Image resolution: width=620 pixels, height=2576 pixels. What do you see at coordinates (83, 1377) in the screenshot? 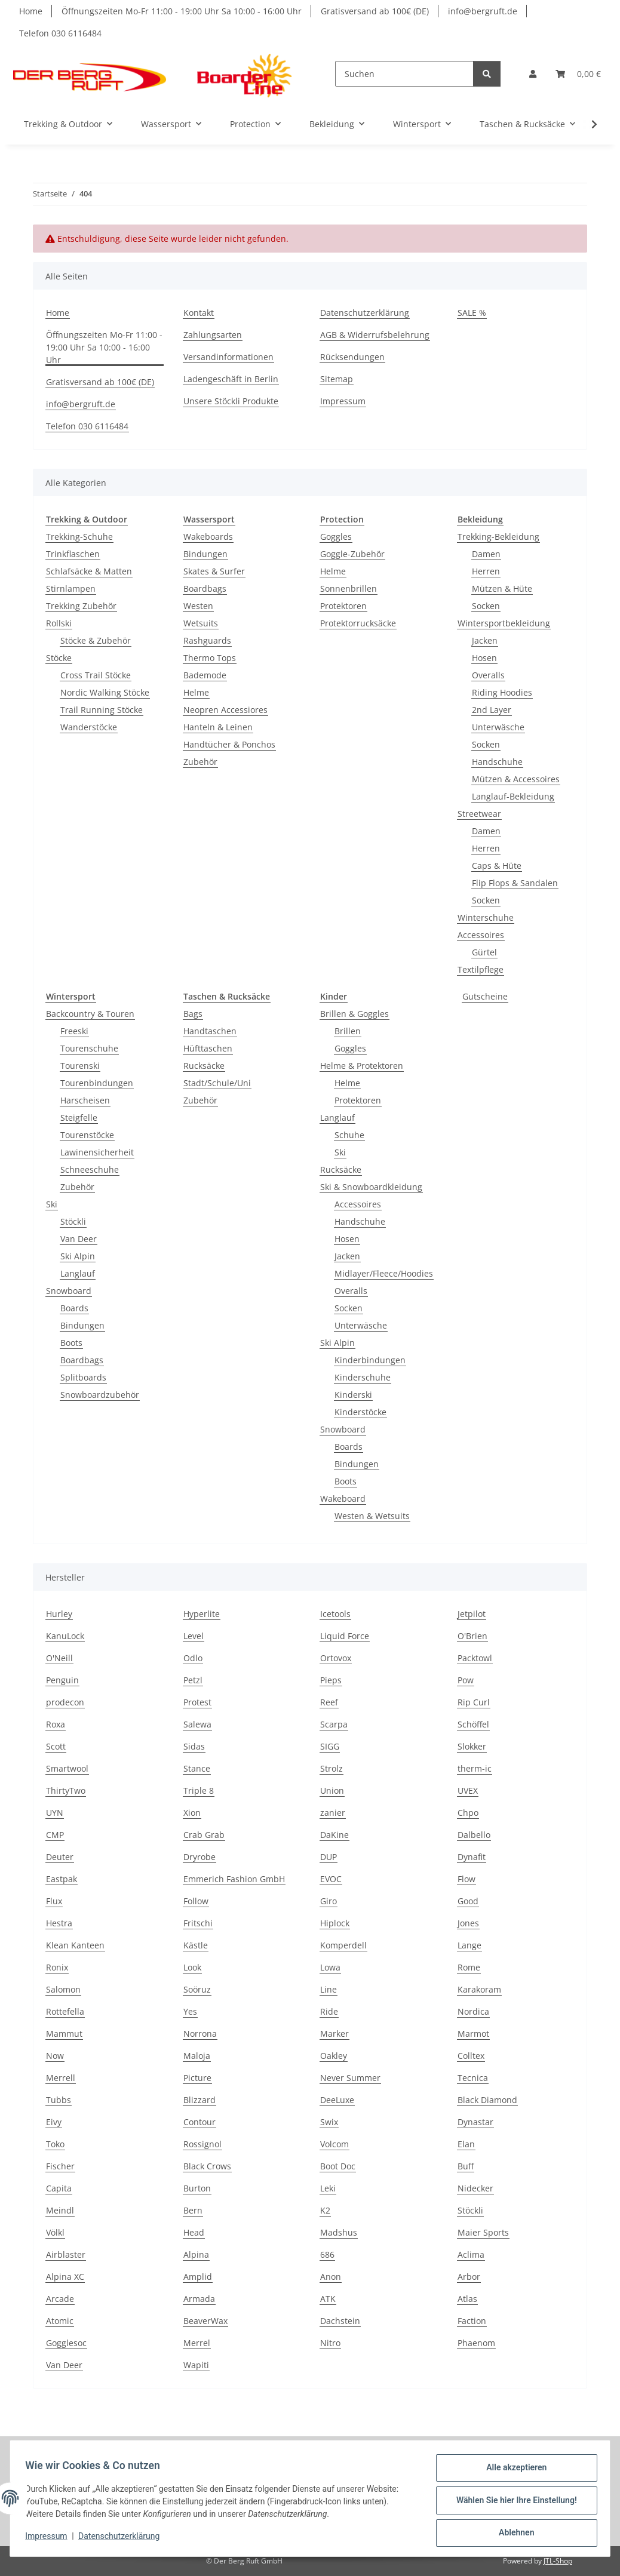
I see `Splitboards` at bounding box center [83, 1377].